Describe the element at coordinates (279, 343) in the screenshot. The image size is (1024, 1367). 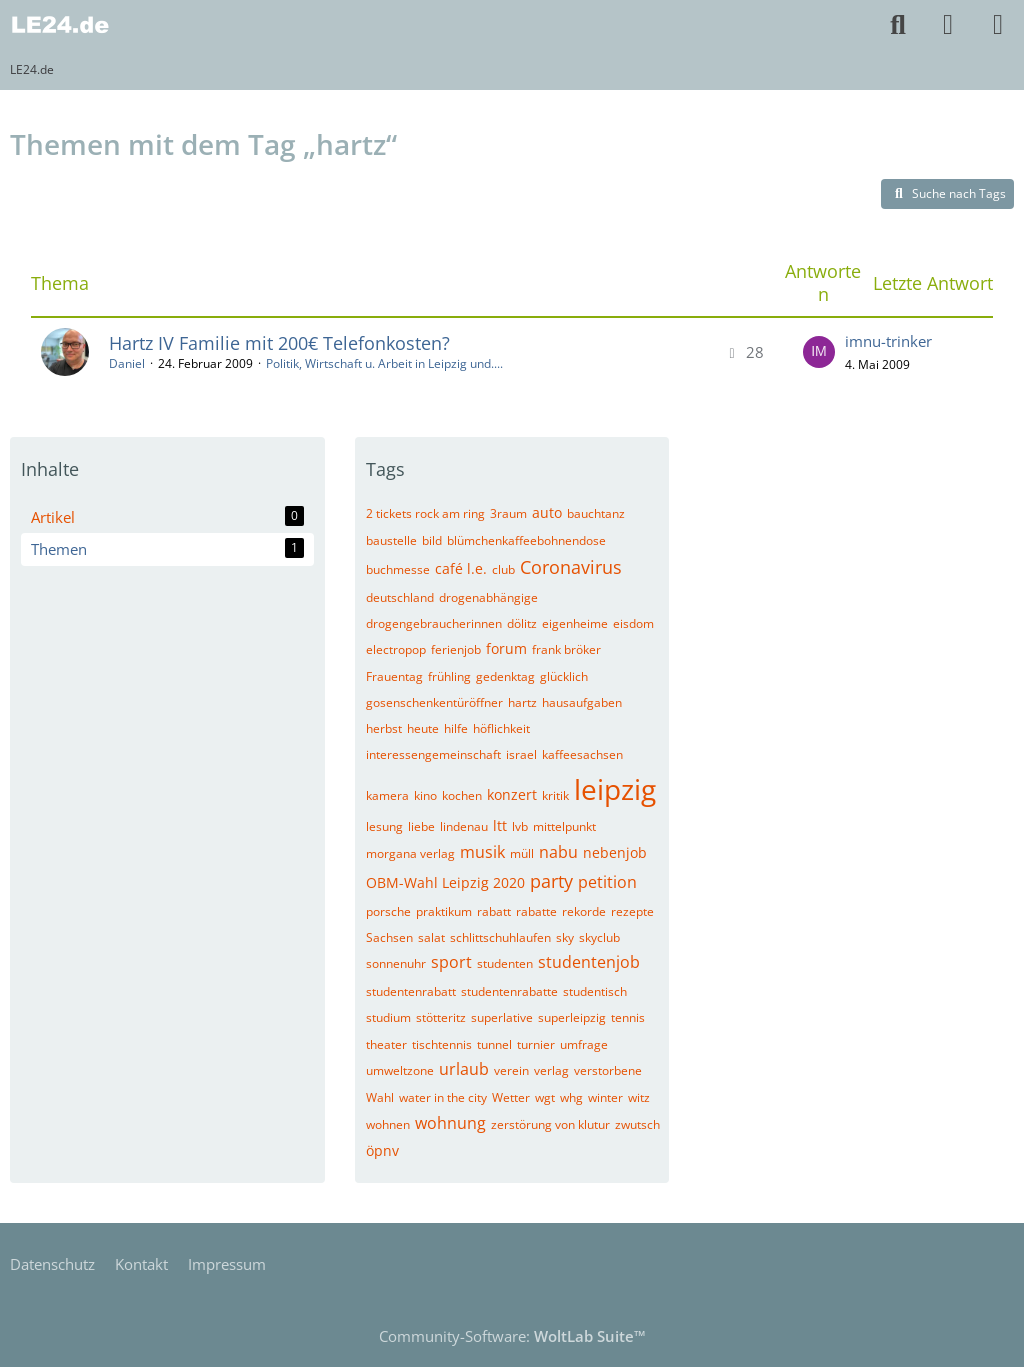
I see `Hartz IV Familie mit 200€ Telefonkosten?` at that location.